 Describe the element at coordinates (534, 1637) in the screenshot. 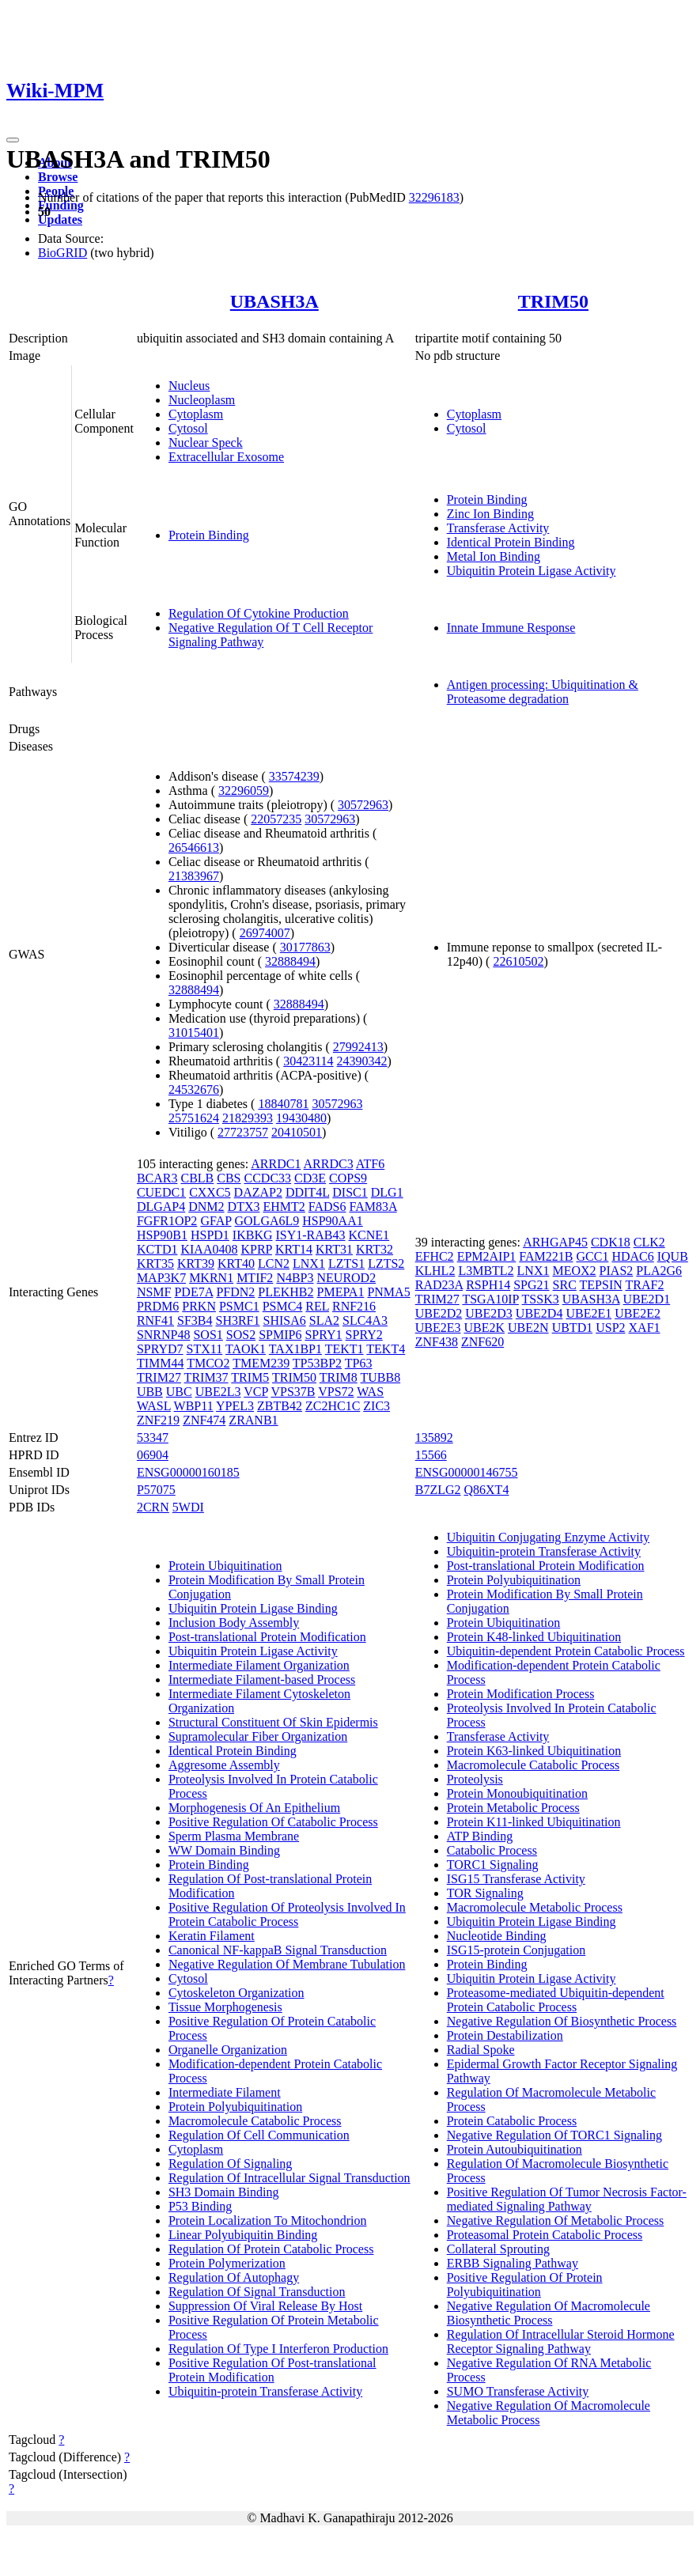

I see `Protein K48-linked Ubiquitination` at that location.